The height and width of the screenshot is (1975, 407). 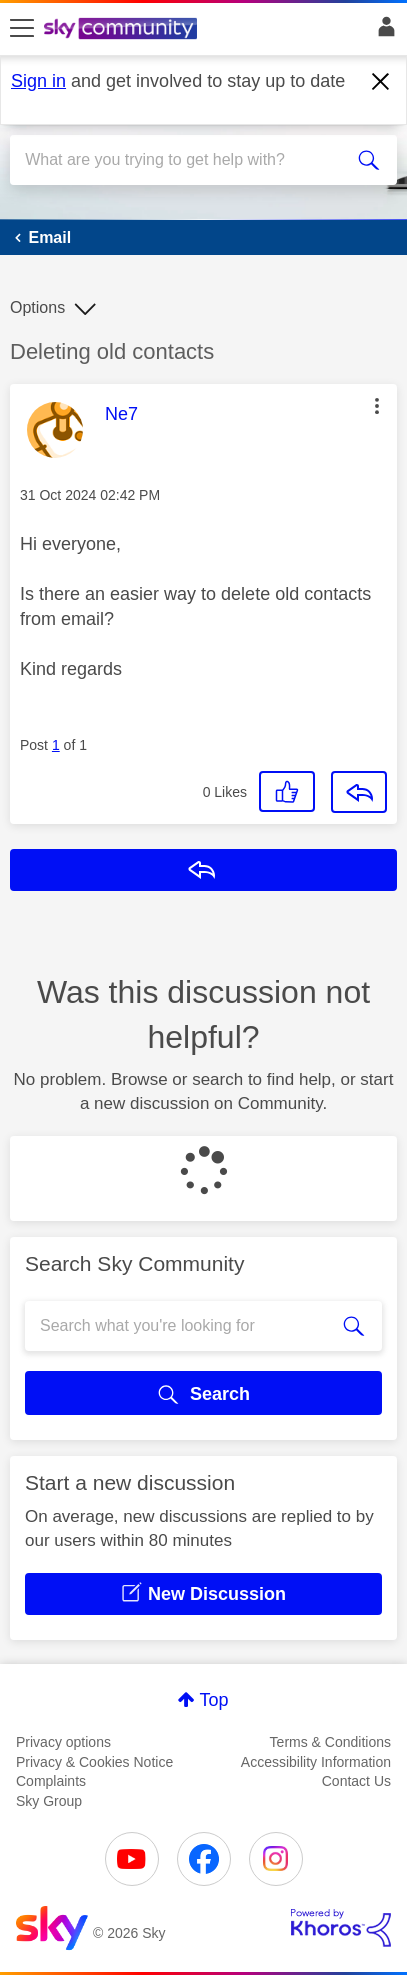 I want to click on Options [button], so click(x=37, y=307).